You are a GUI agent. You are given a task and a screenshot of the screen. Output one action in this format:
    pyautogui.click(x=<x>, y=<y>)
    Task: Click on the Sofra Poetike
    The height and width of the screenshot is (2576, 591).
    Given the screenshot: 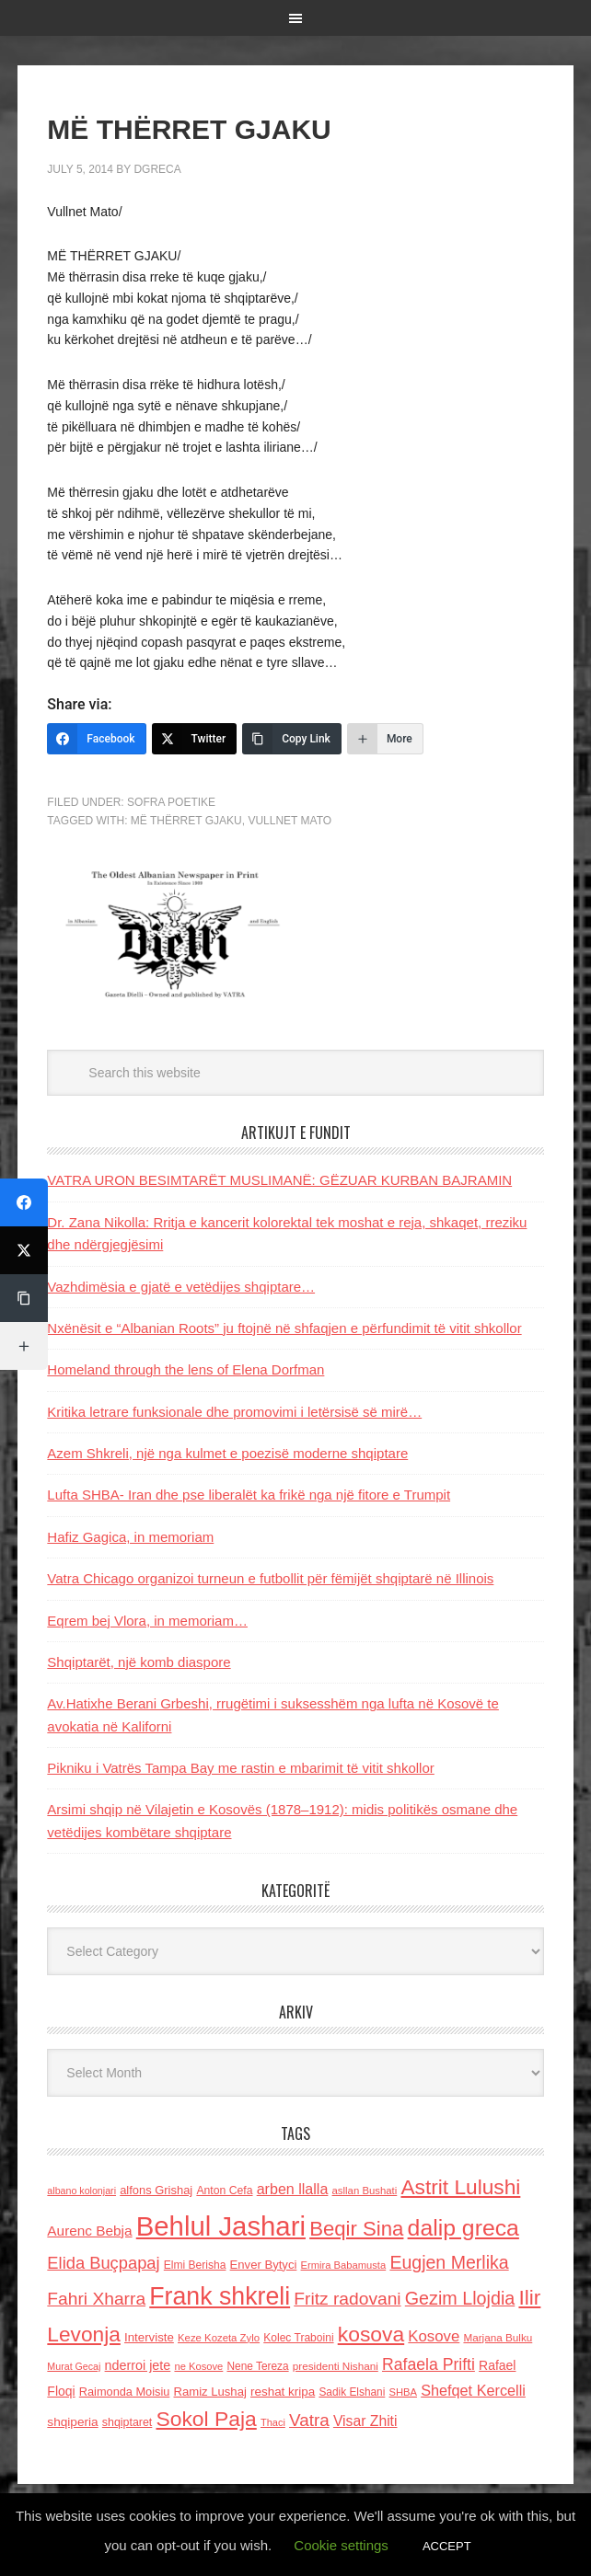 What is the action you would take?
    pyautogui.click(x=171, y=802)
    